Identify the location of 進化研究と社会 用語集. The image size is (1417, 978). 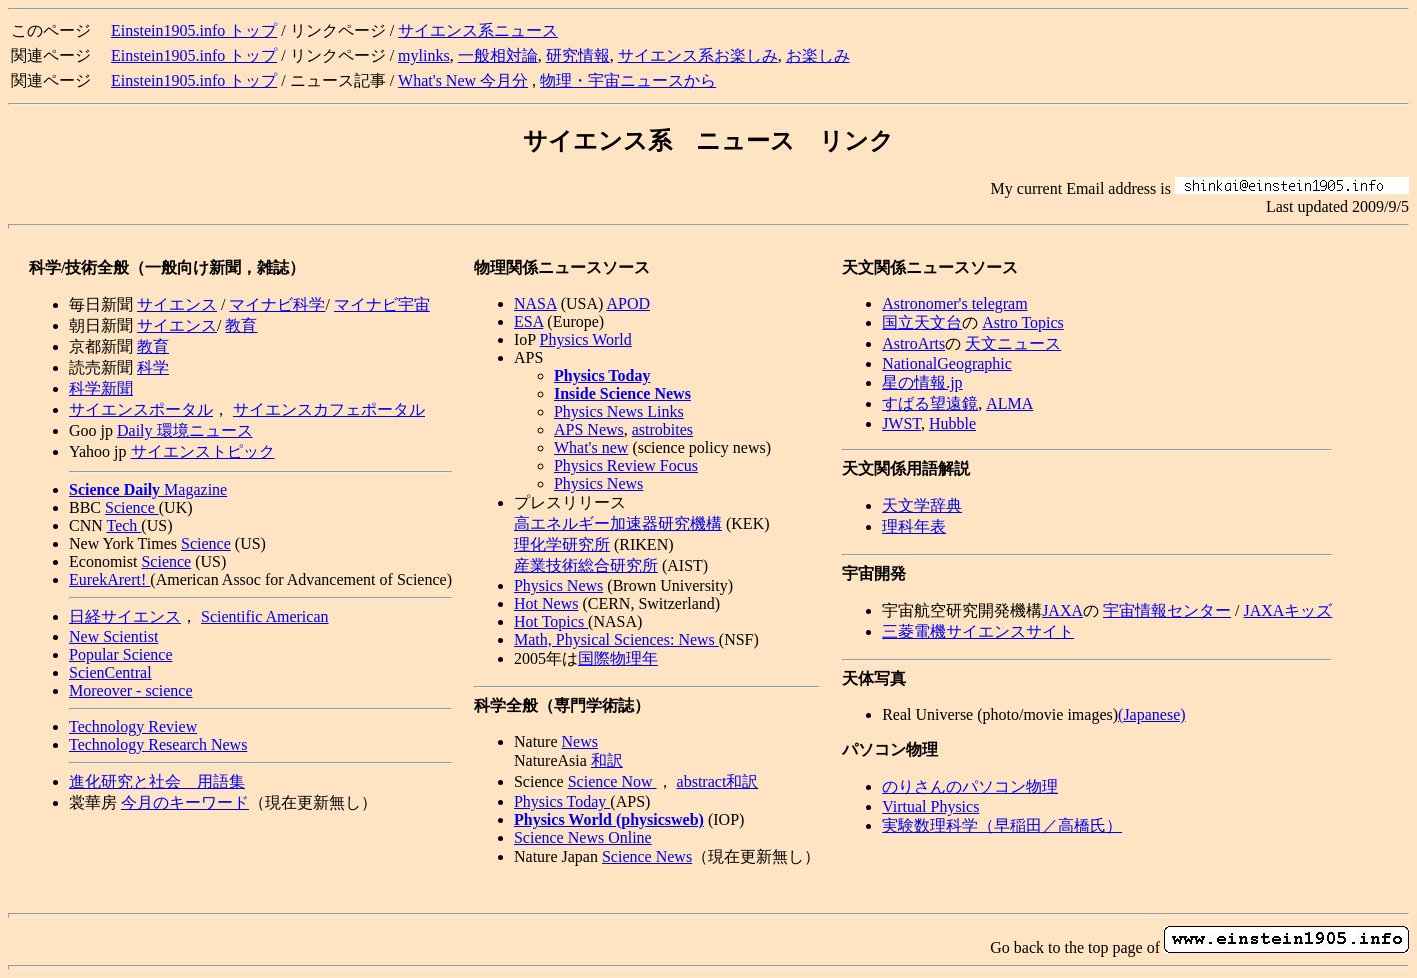
(157, 781).